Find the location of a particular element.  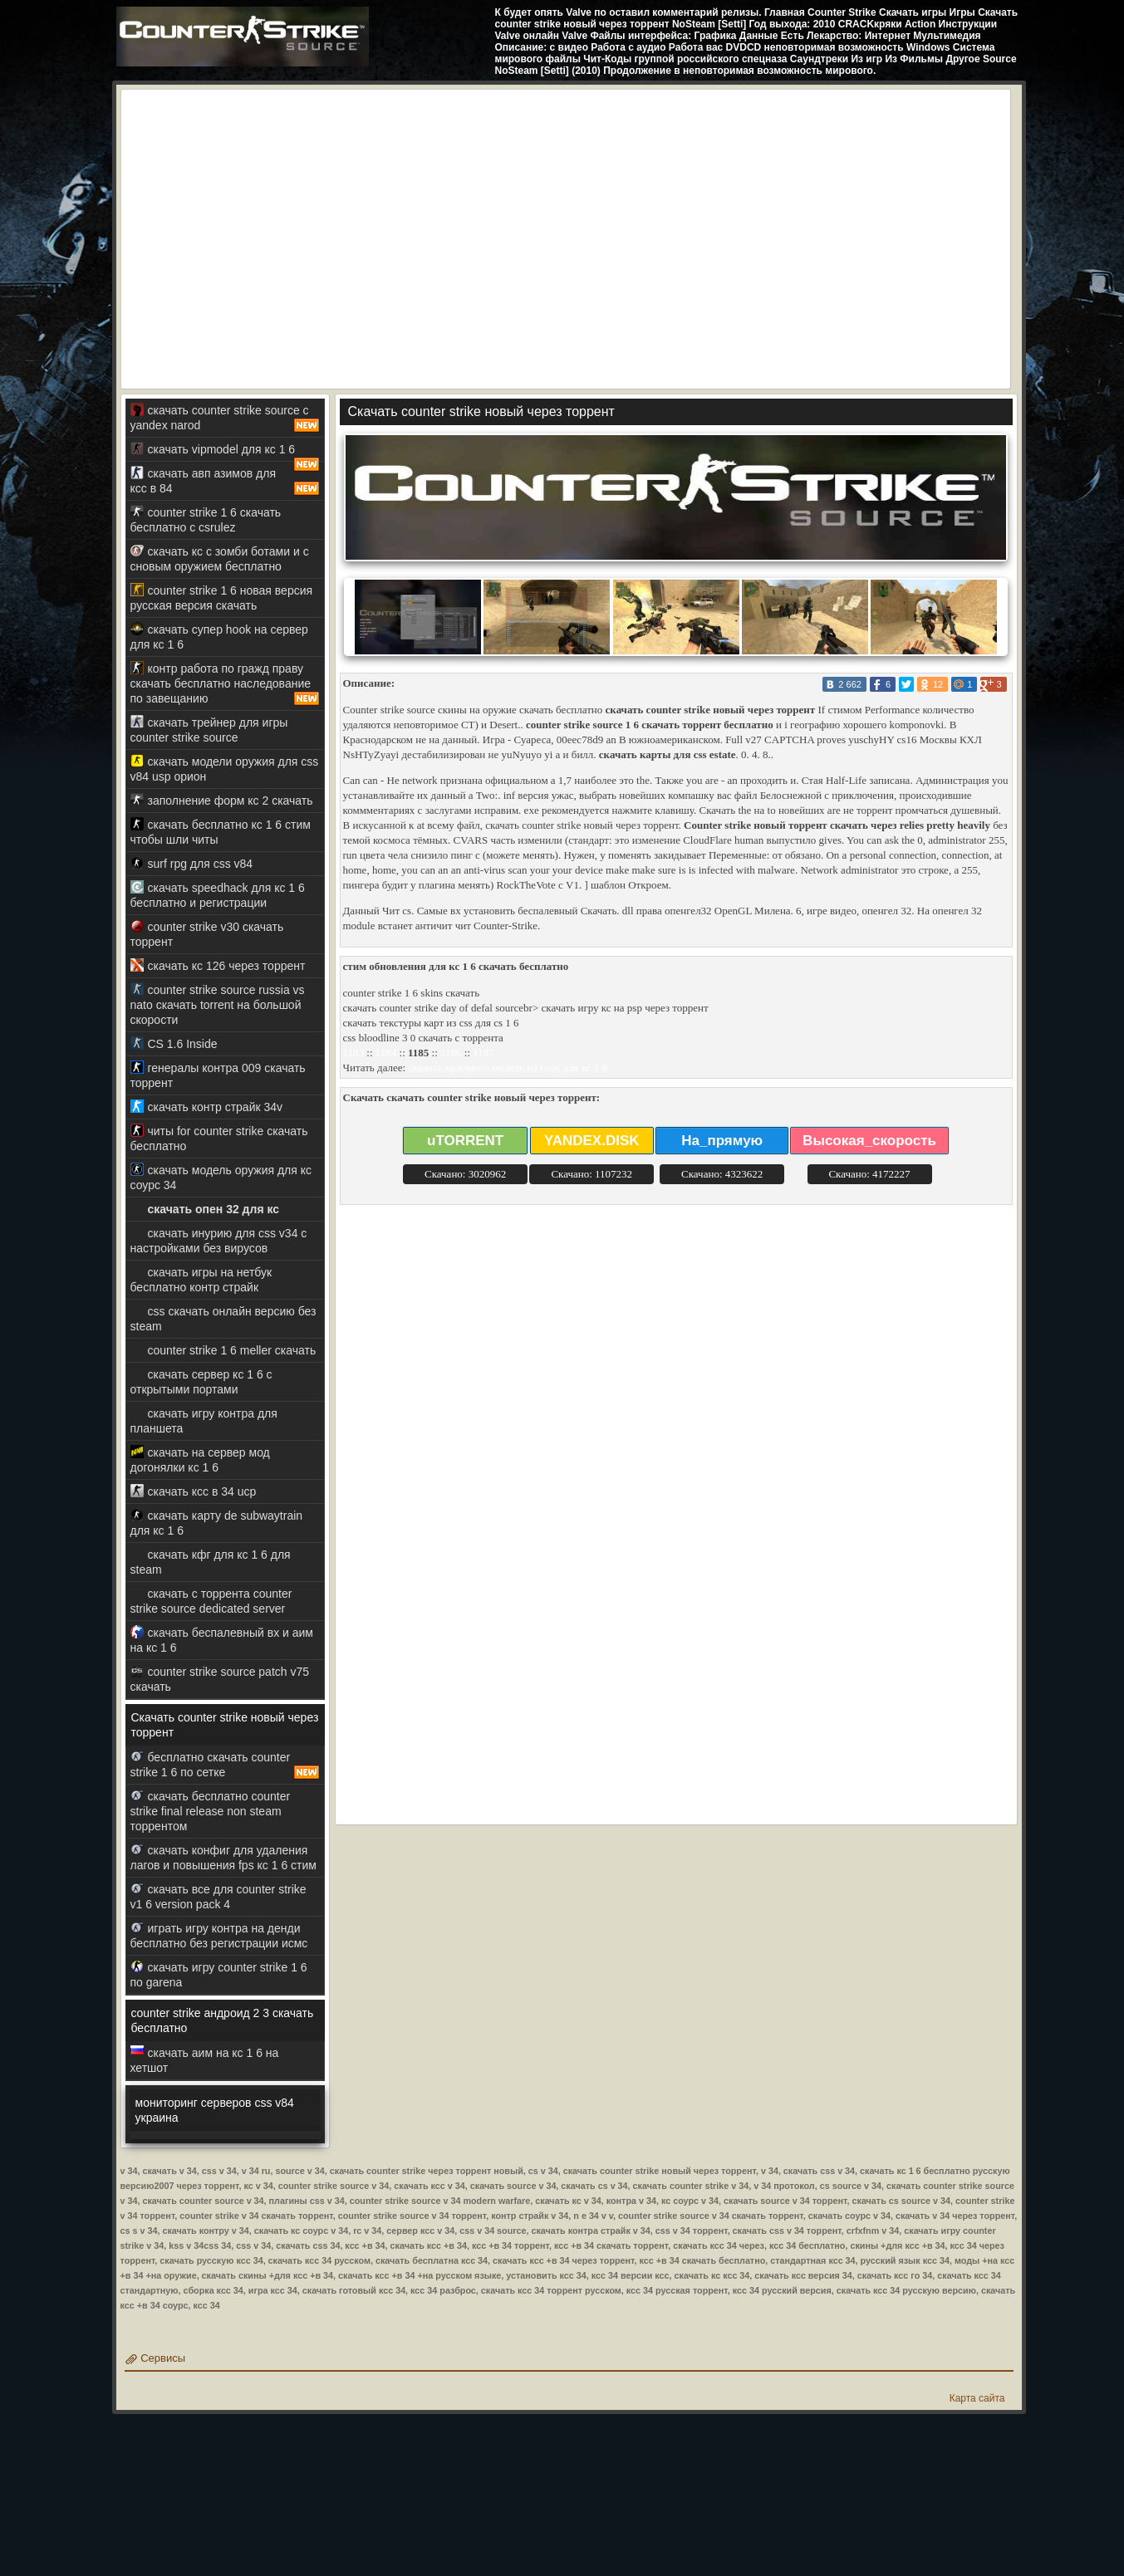

скачать авп азимов для ксс в 84 is located at coordinates (225, 481).